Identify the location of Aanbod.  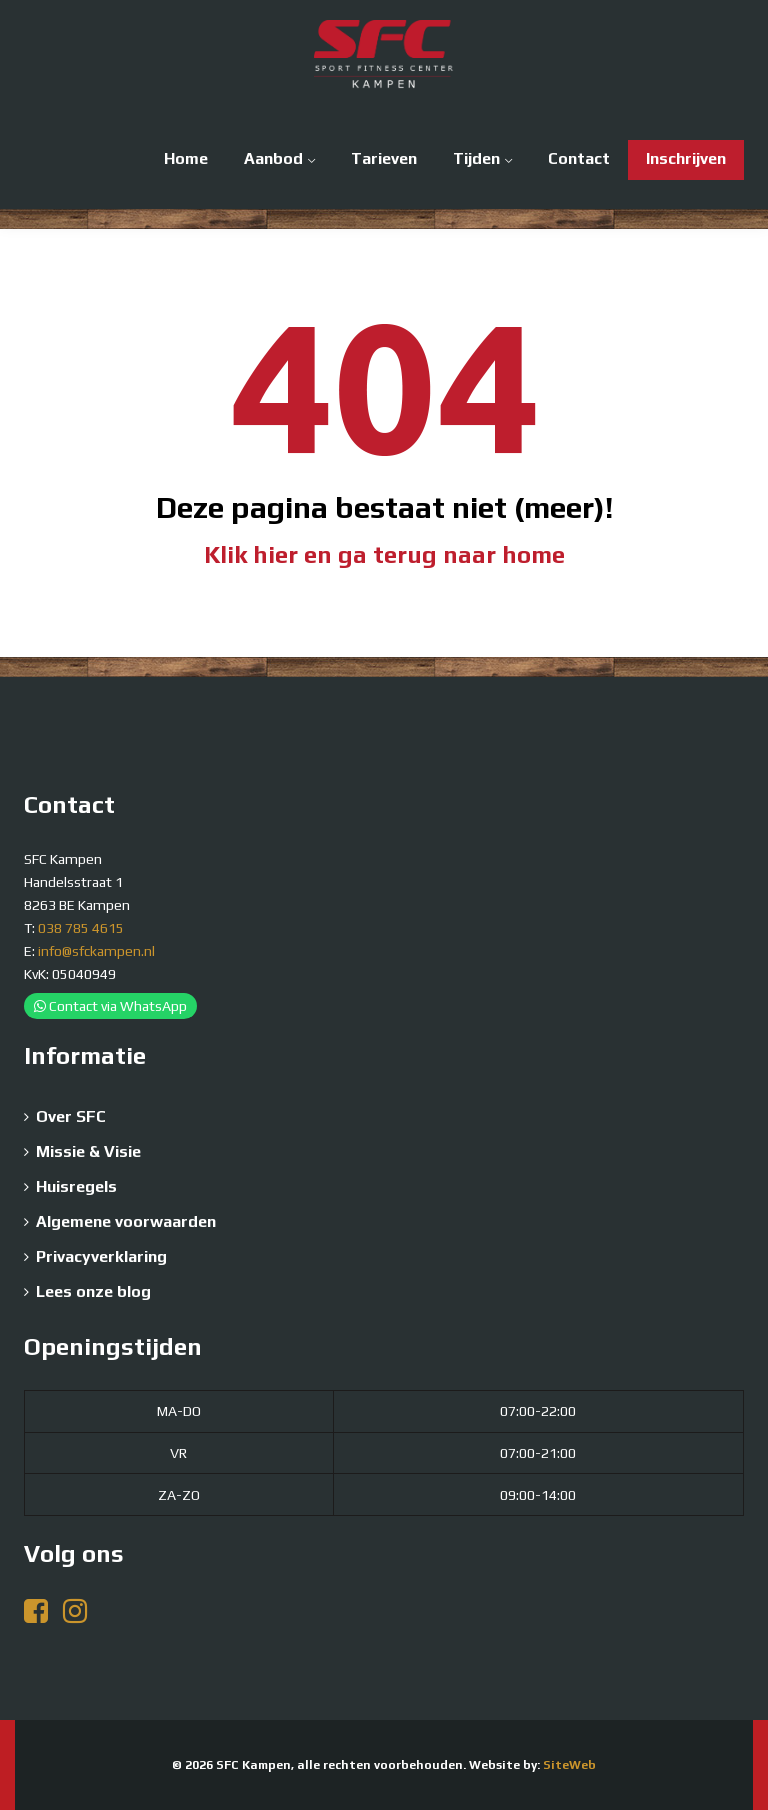
(273, 158).